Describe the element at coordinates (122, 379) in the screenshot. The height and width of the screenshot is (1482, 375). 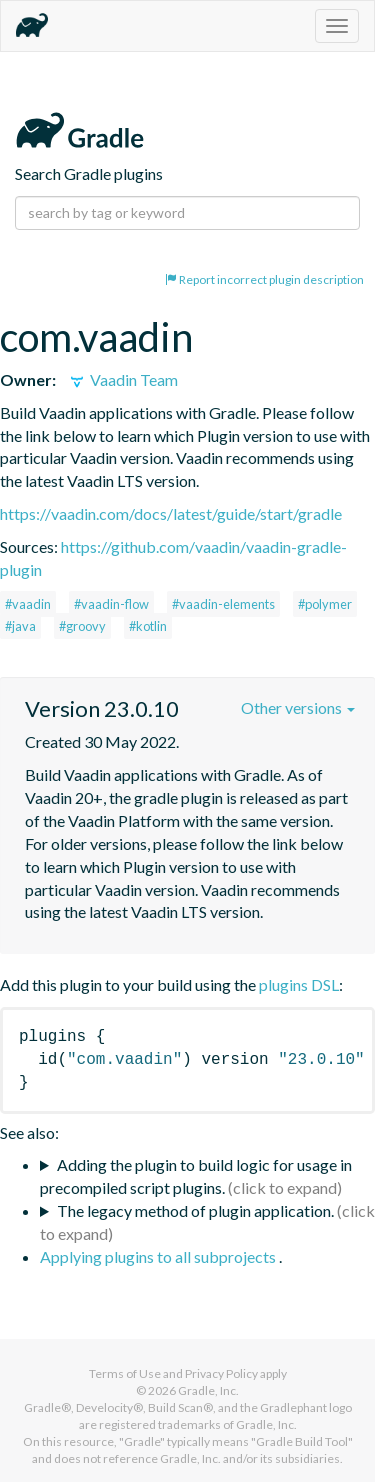
I see `Vaadin Team` at that location.